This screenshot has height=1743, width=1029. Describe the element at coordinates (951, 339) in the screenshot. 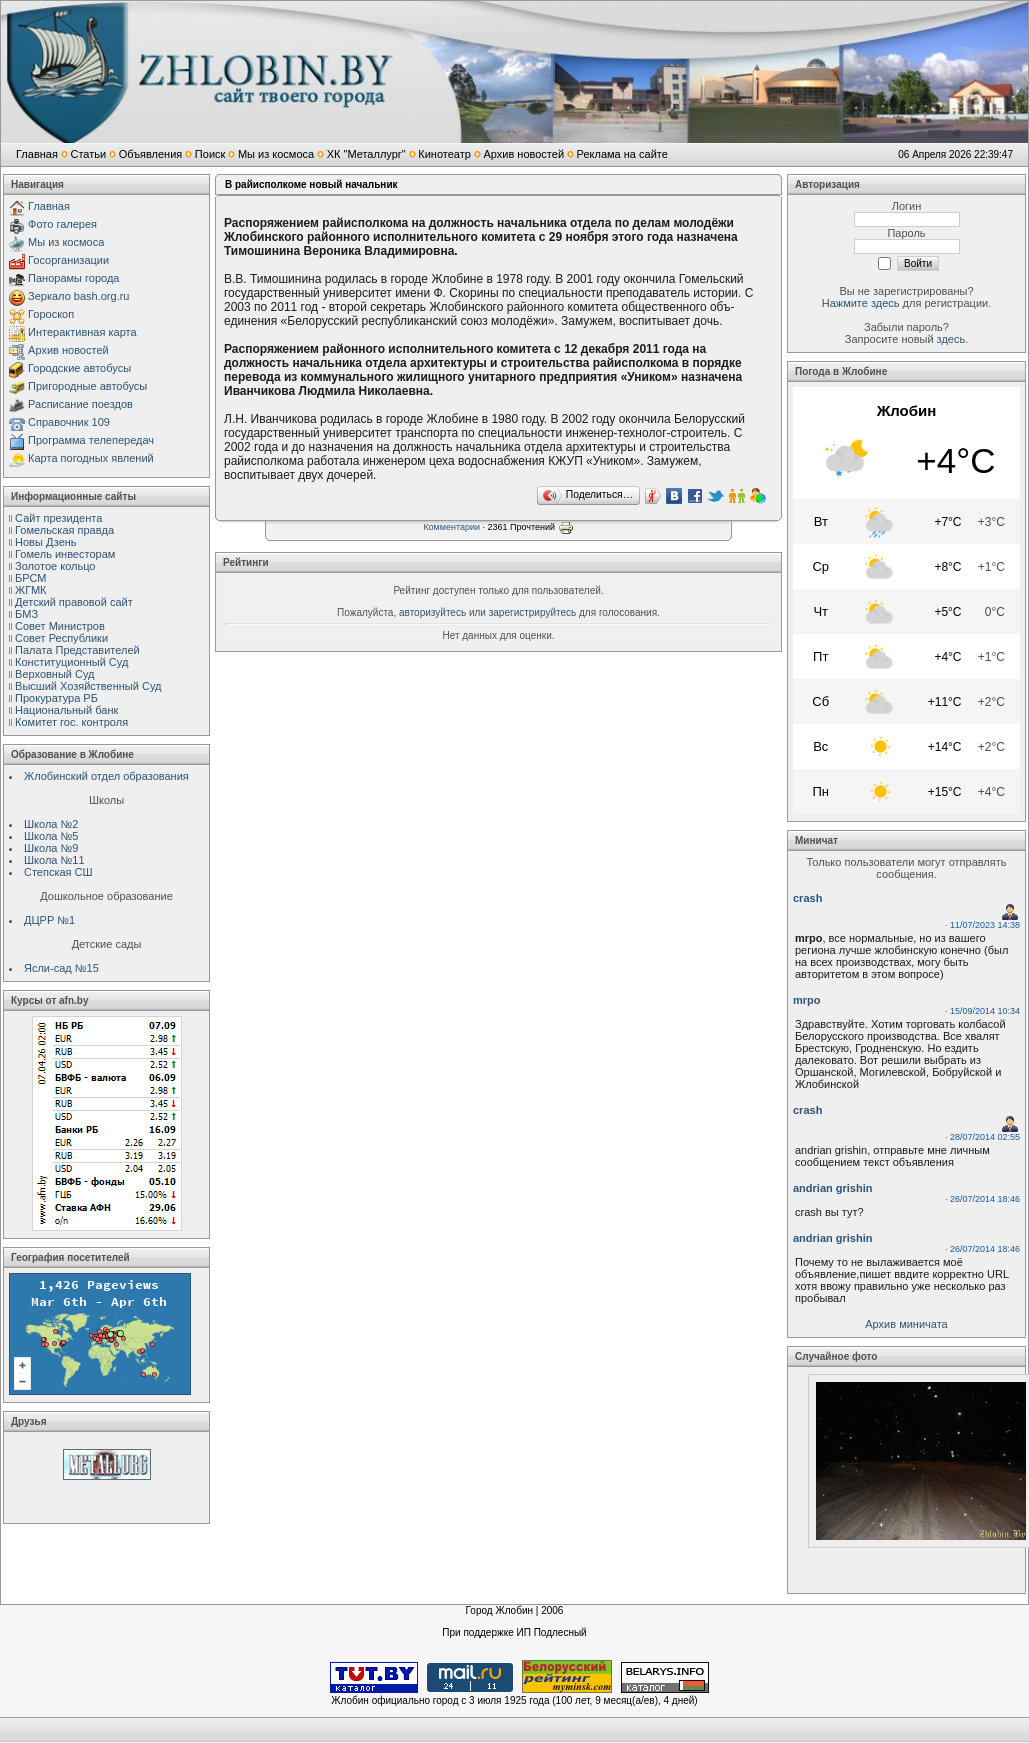

I see `здесь` at that location.